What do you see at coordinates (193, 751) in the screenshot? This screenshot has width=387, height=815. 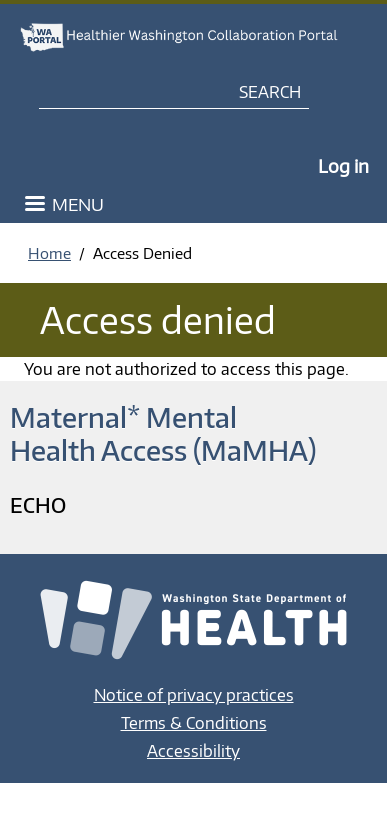 I see `Accessibility` at bounding box center [193, 751].